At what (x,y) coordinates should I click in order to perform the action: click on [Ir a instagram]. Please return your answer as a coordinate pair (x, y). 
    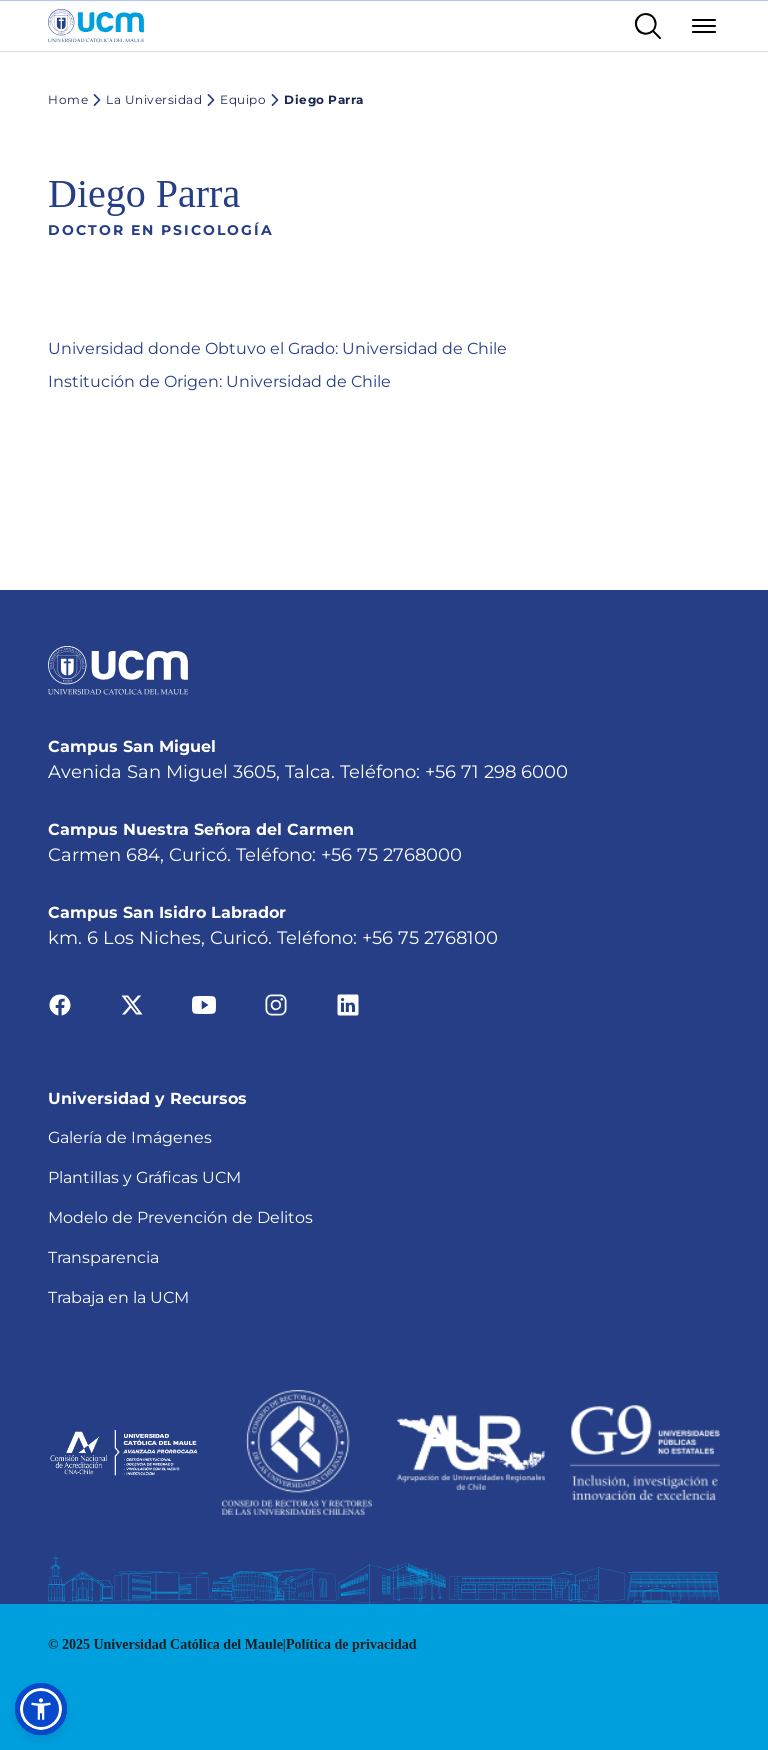
    Looking at the image, I should click on (276, 1004).